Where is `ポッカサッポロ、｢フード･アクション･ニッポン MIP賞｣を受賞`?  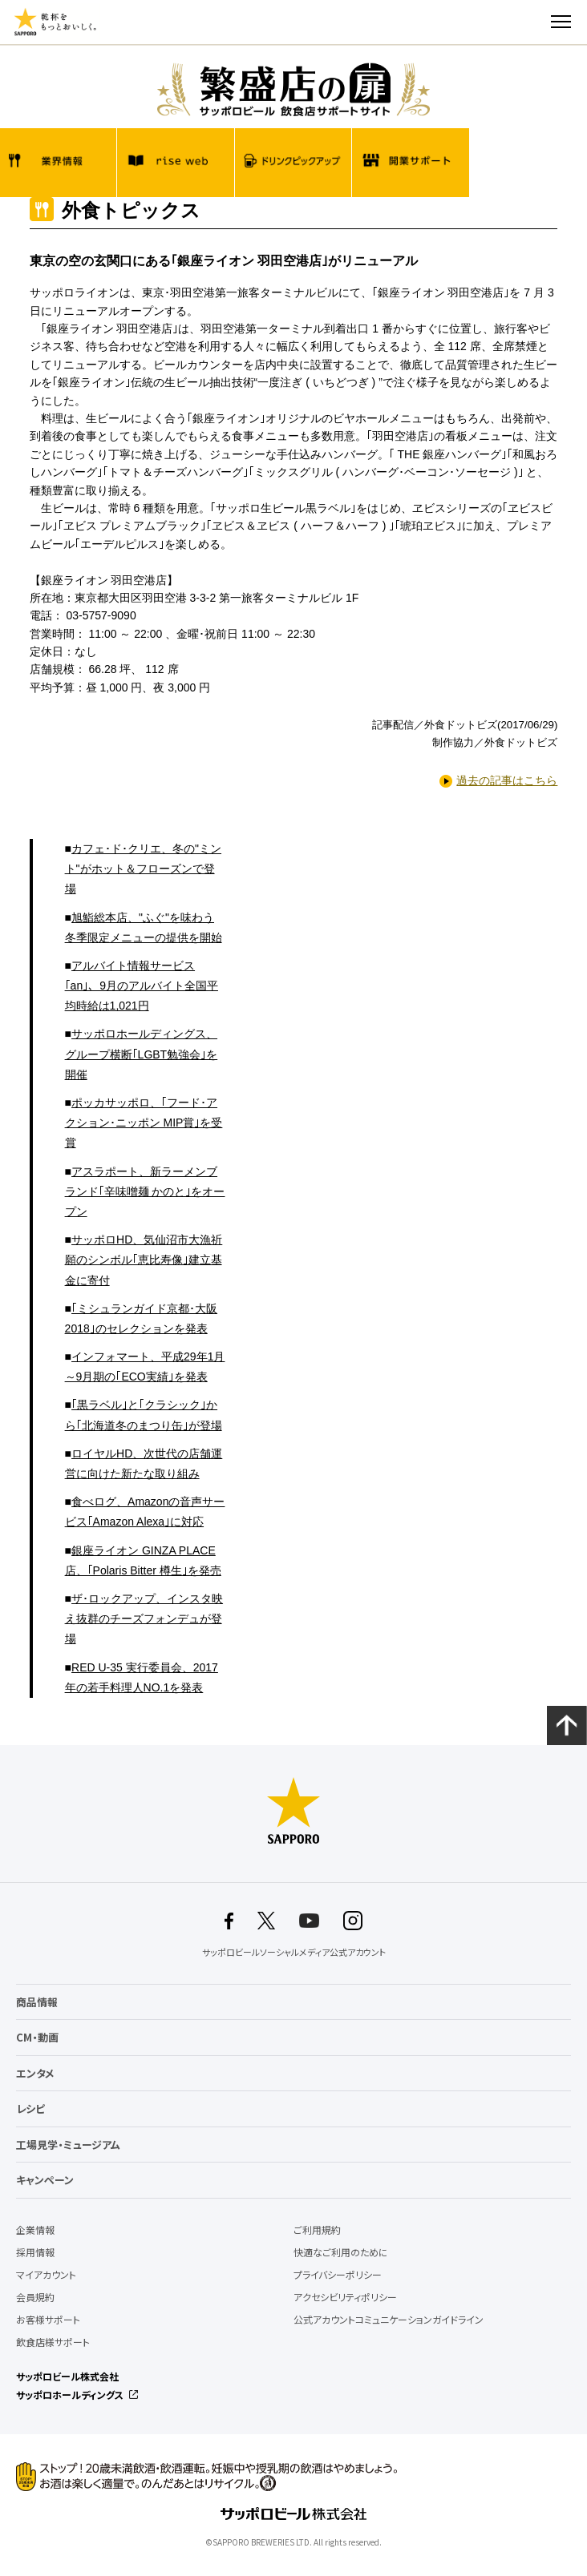 ポッカサッポロ、｢フード･アクション･ニッポン MIP賞｣を受賞 is located at coordinates (144, 1122).